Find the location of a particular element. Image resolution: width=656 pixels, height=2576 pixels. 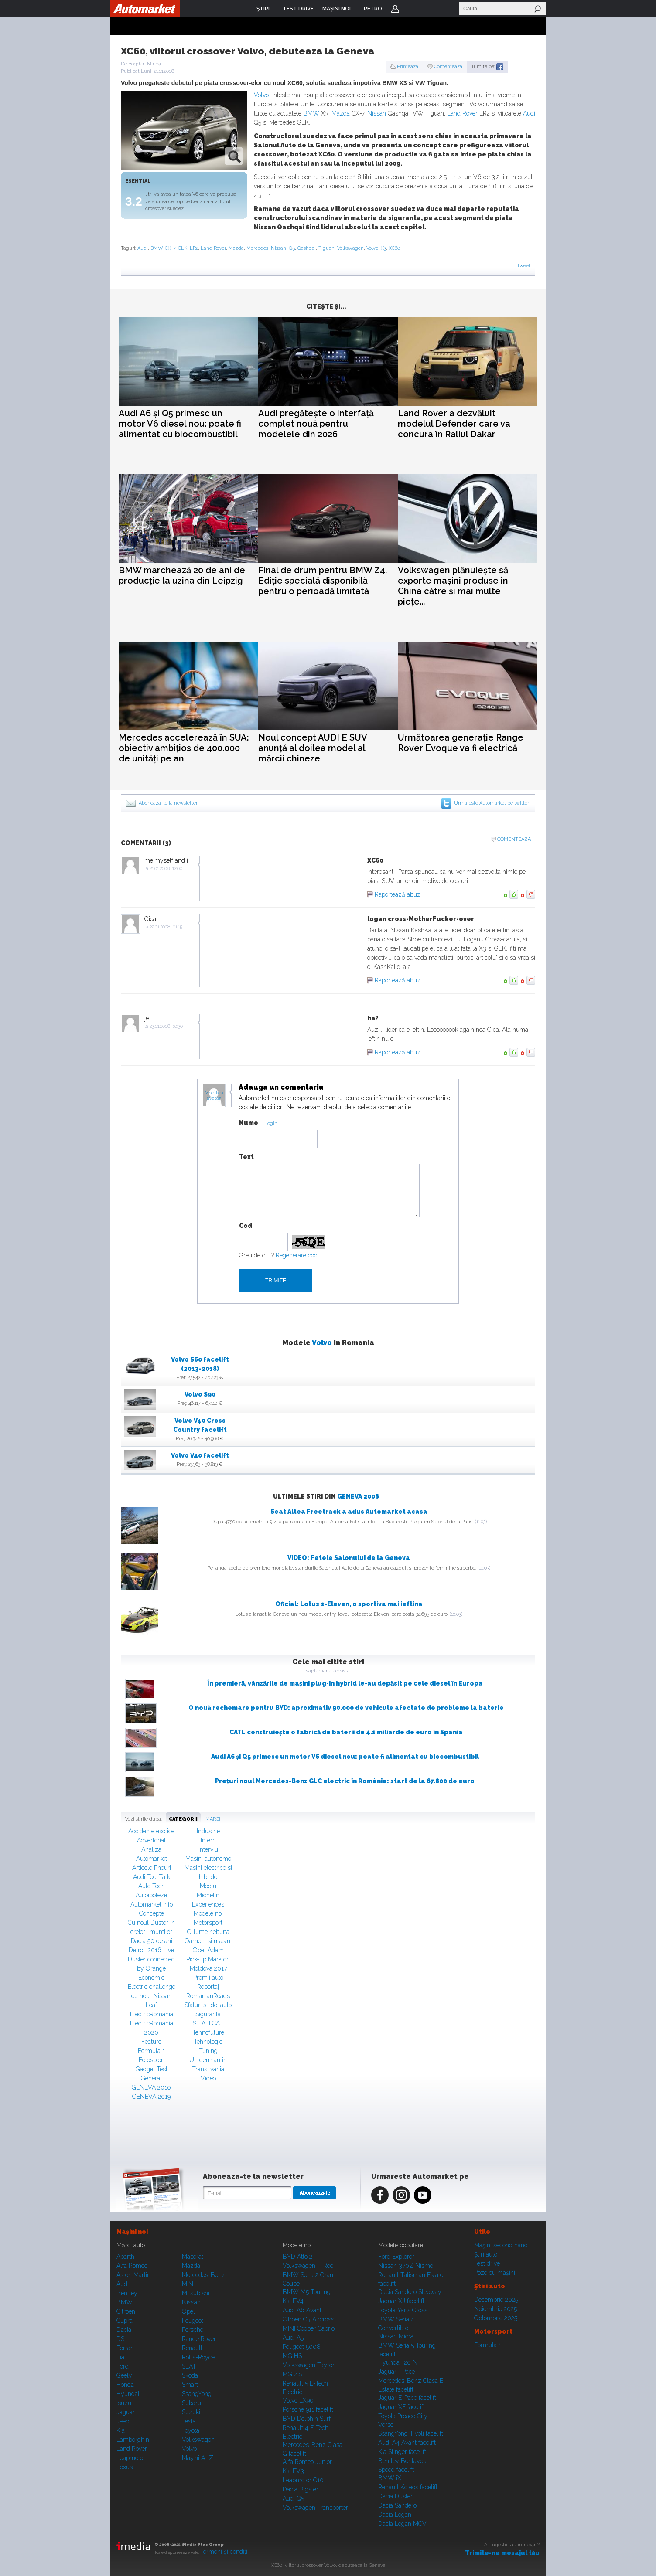

Nissan Micra is located at coordinates (395, 2336).